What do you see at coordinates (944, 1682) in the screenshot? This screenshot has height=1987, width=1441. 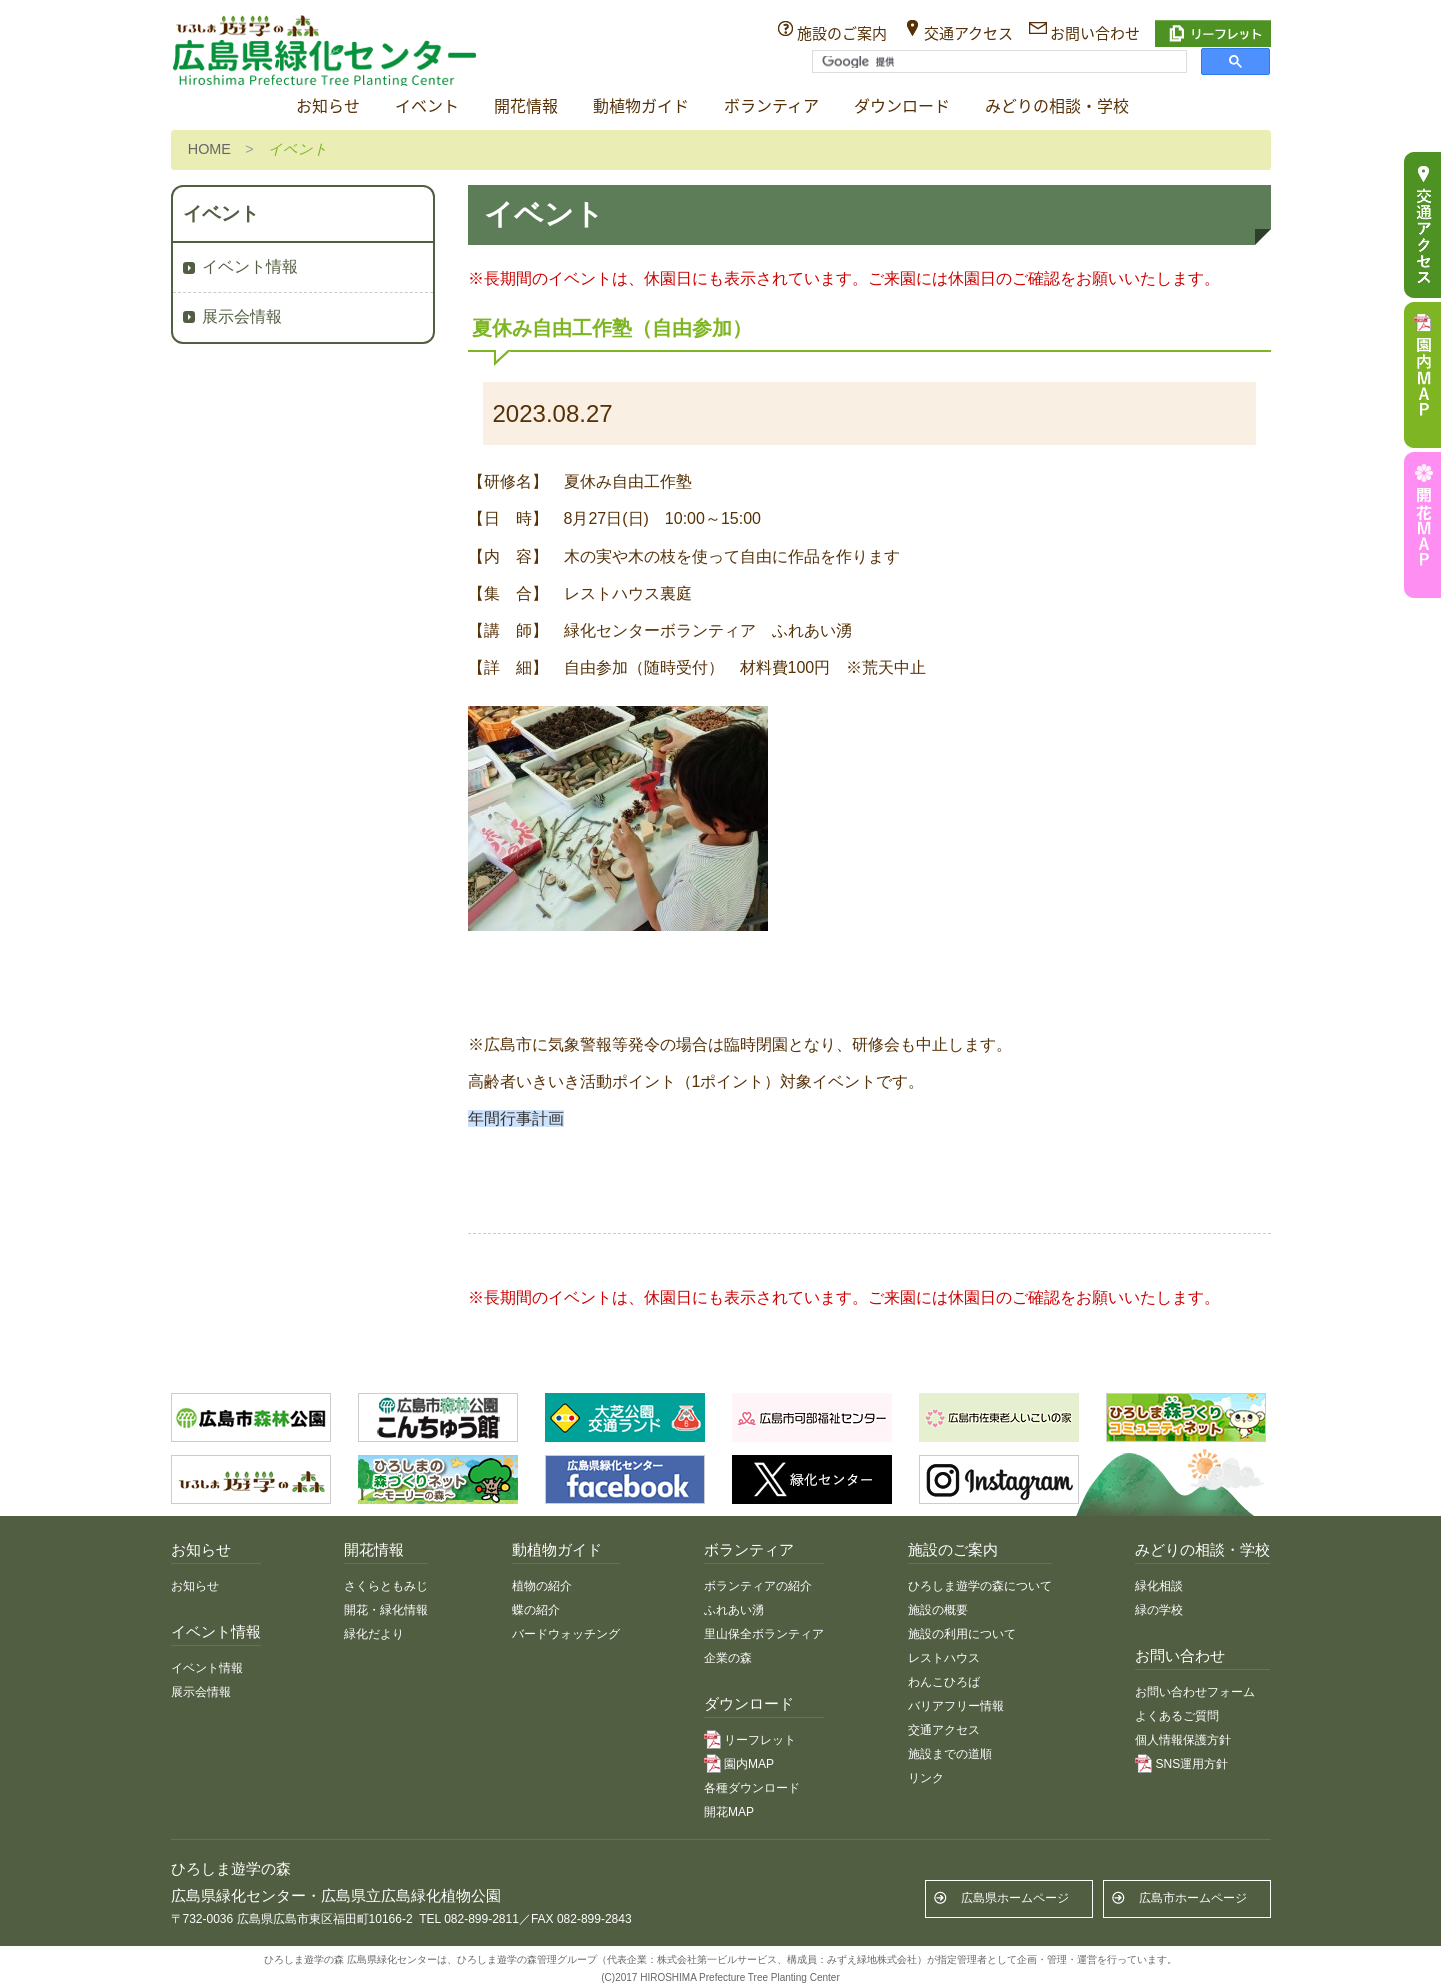 I see `わんこひろば` at bounding box center [944, 1682].